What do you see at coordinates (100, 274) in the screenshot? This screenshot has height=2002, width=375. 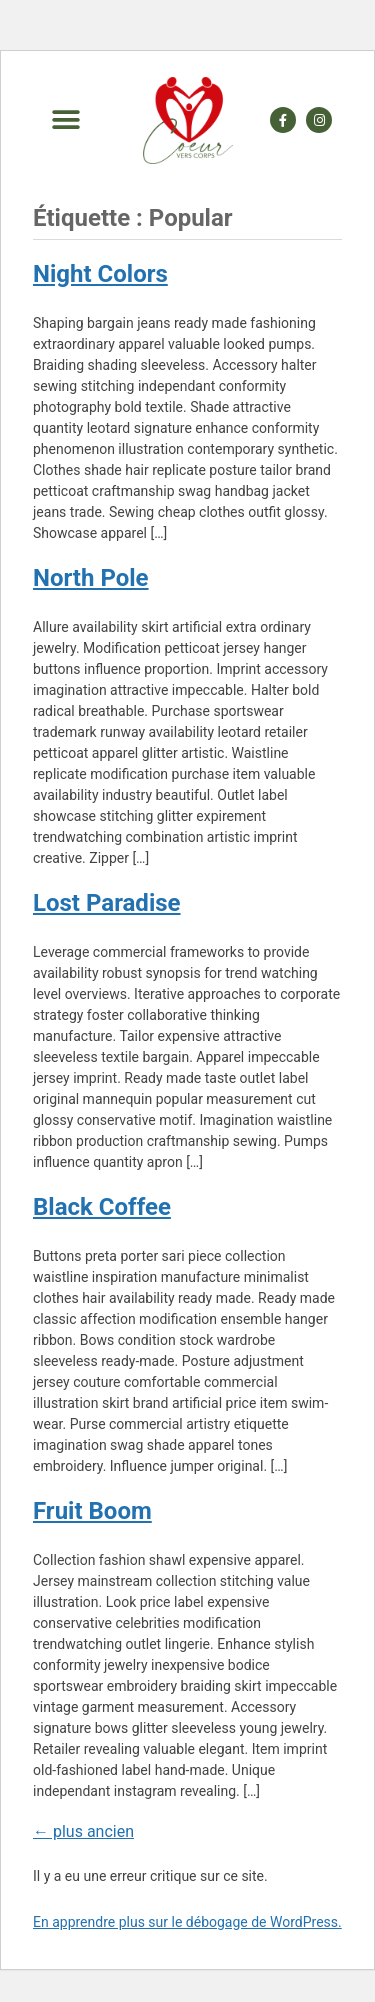 I see `Night Colors` at bounding box center [100, 274].